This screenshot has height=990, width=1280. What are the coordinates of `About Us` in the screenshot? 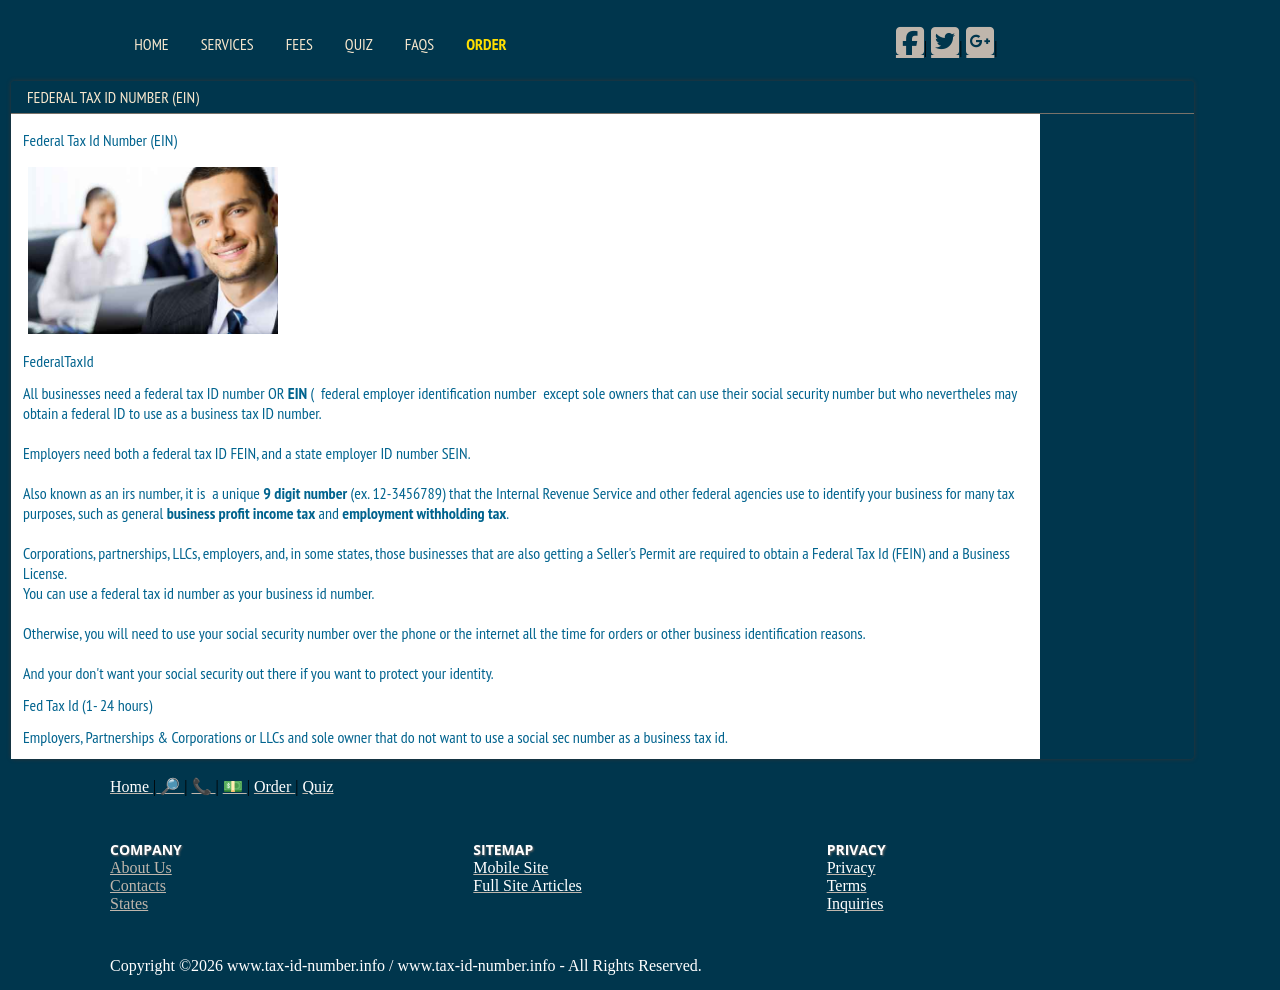 It's located at (141, 867).